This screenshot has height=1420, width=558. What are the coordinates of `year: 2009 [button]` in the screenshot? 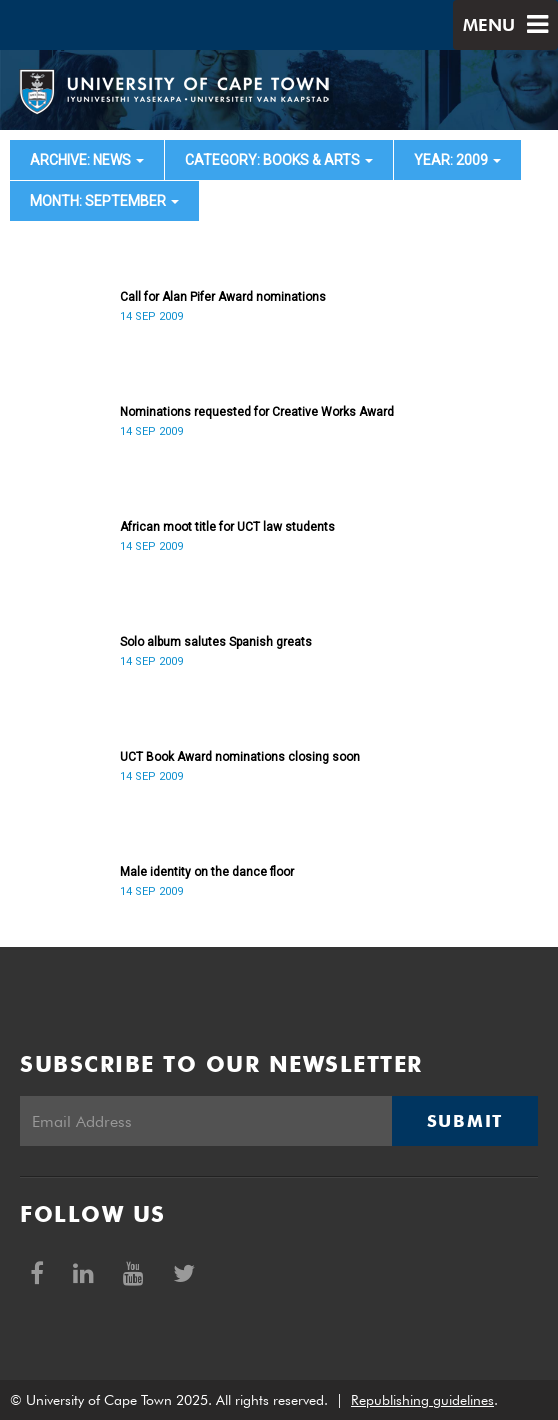 It's located at (457, 160).